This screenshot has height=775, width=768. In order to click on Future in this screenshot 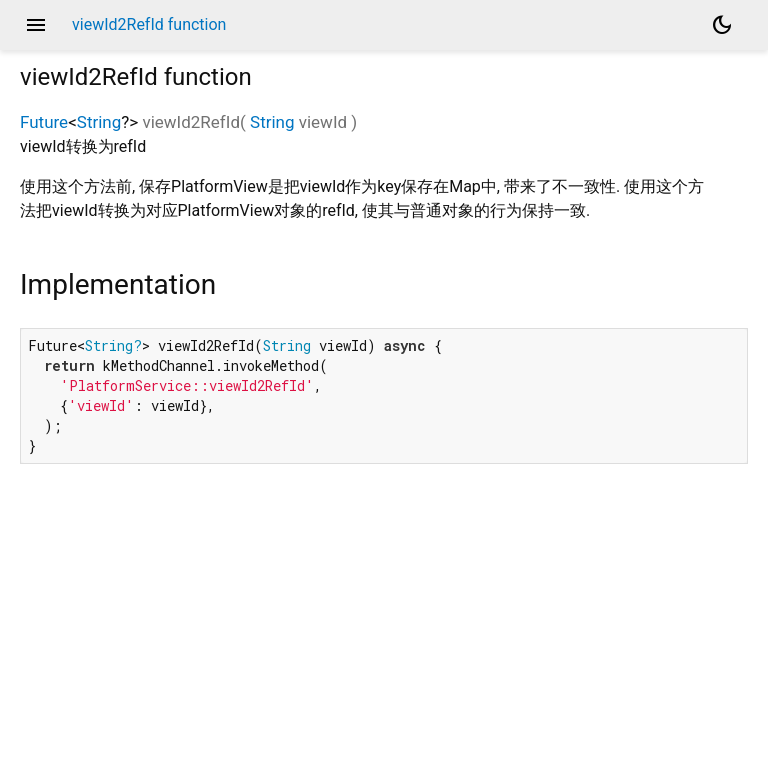, I will do `click(44, 122)`.